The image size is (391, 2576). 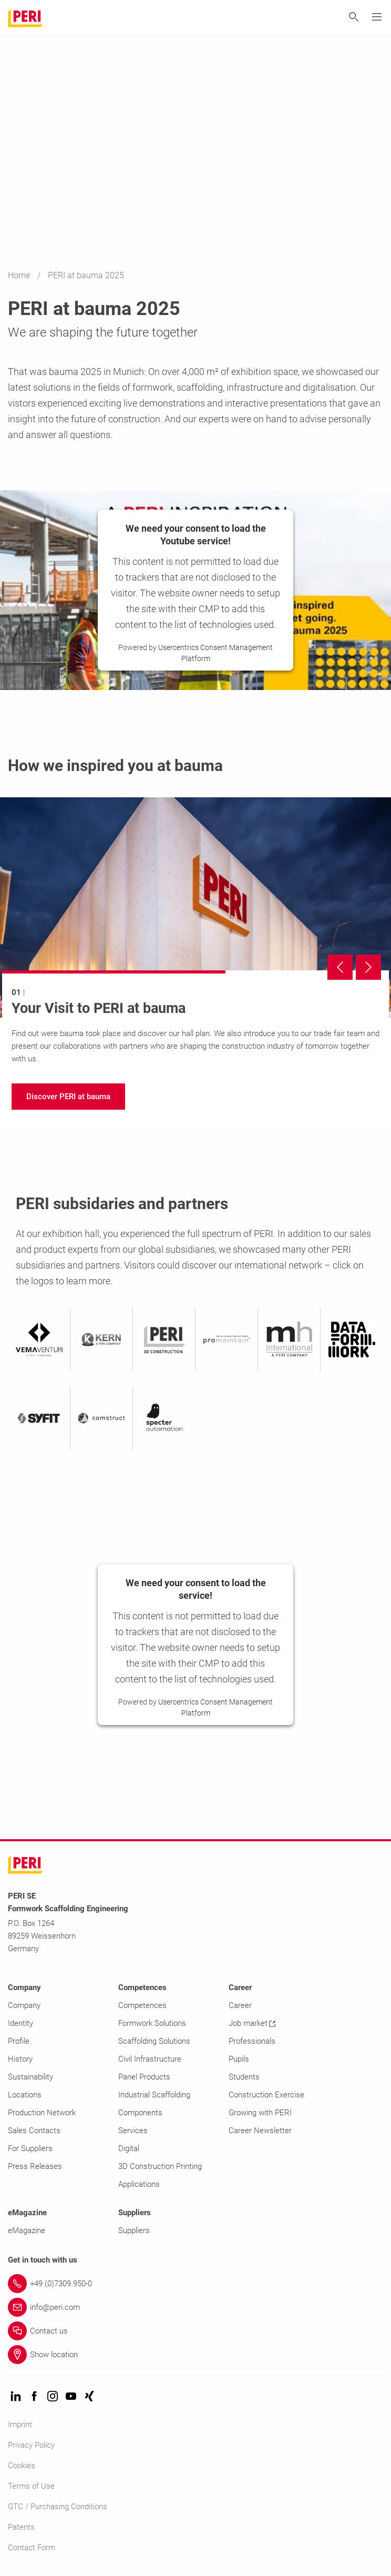 What do you see at coordinates (31, 2547) in the screenshot?
I see `Contact Form` at bounding box center [31, 2547].